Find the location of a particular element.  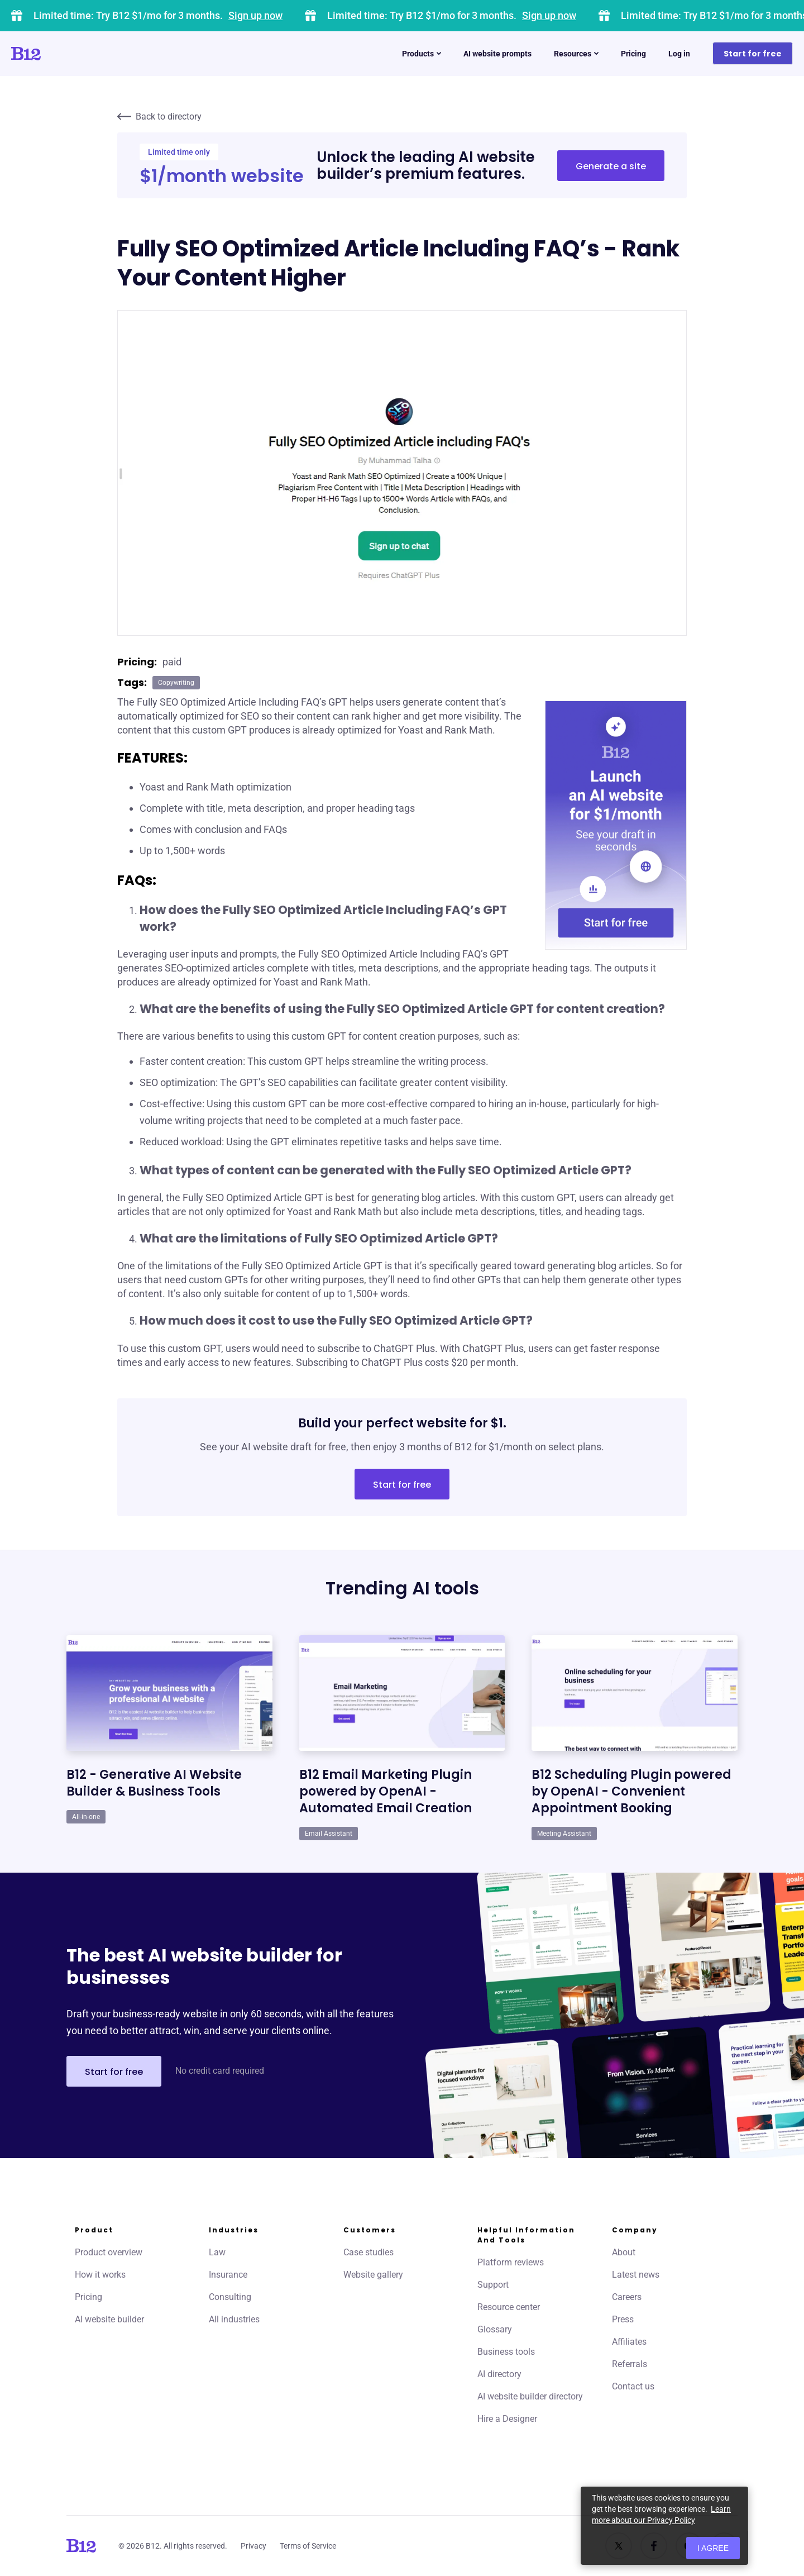

Resources is located at coordinates (576, 53).